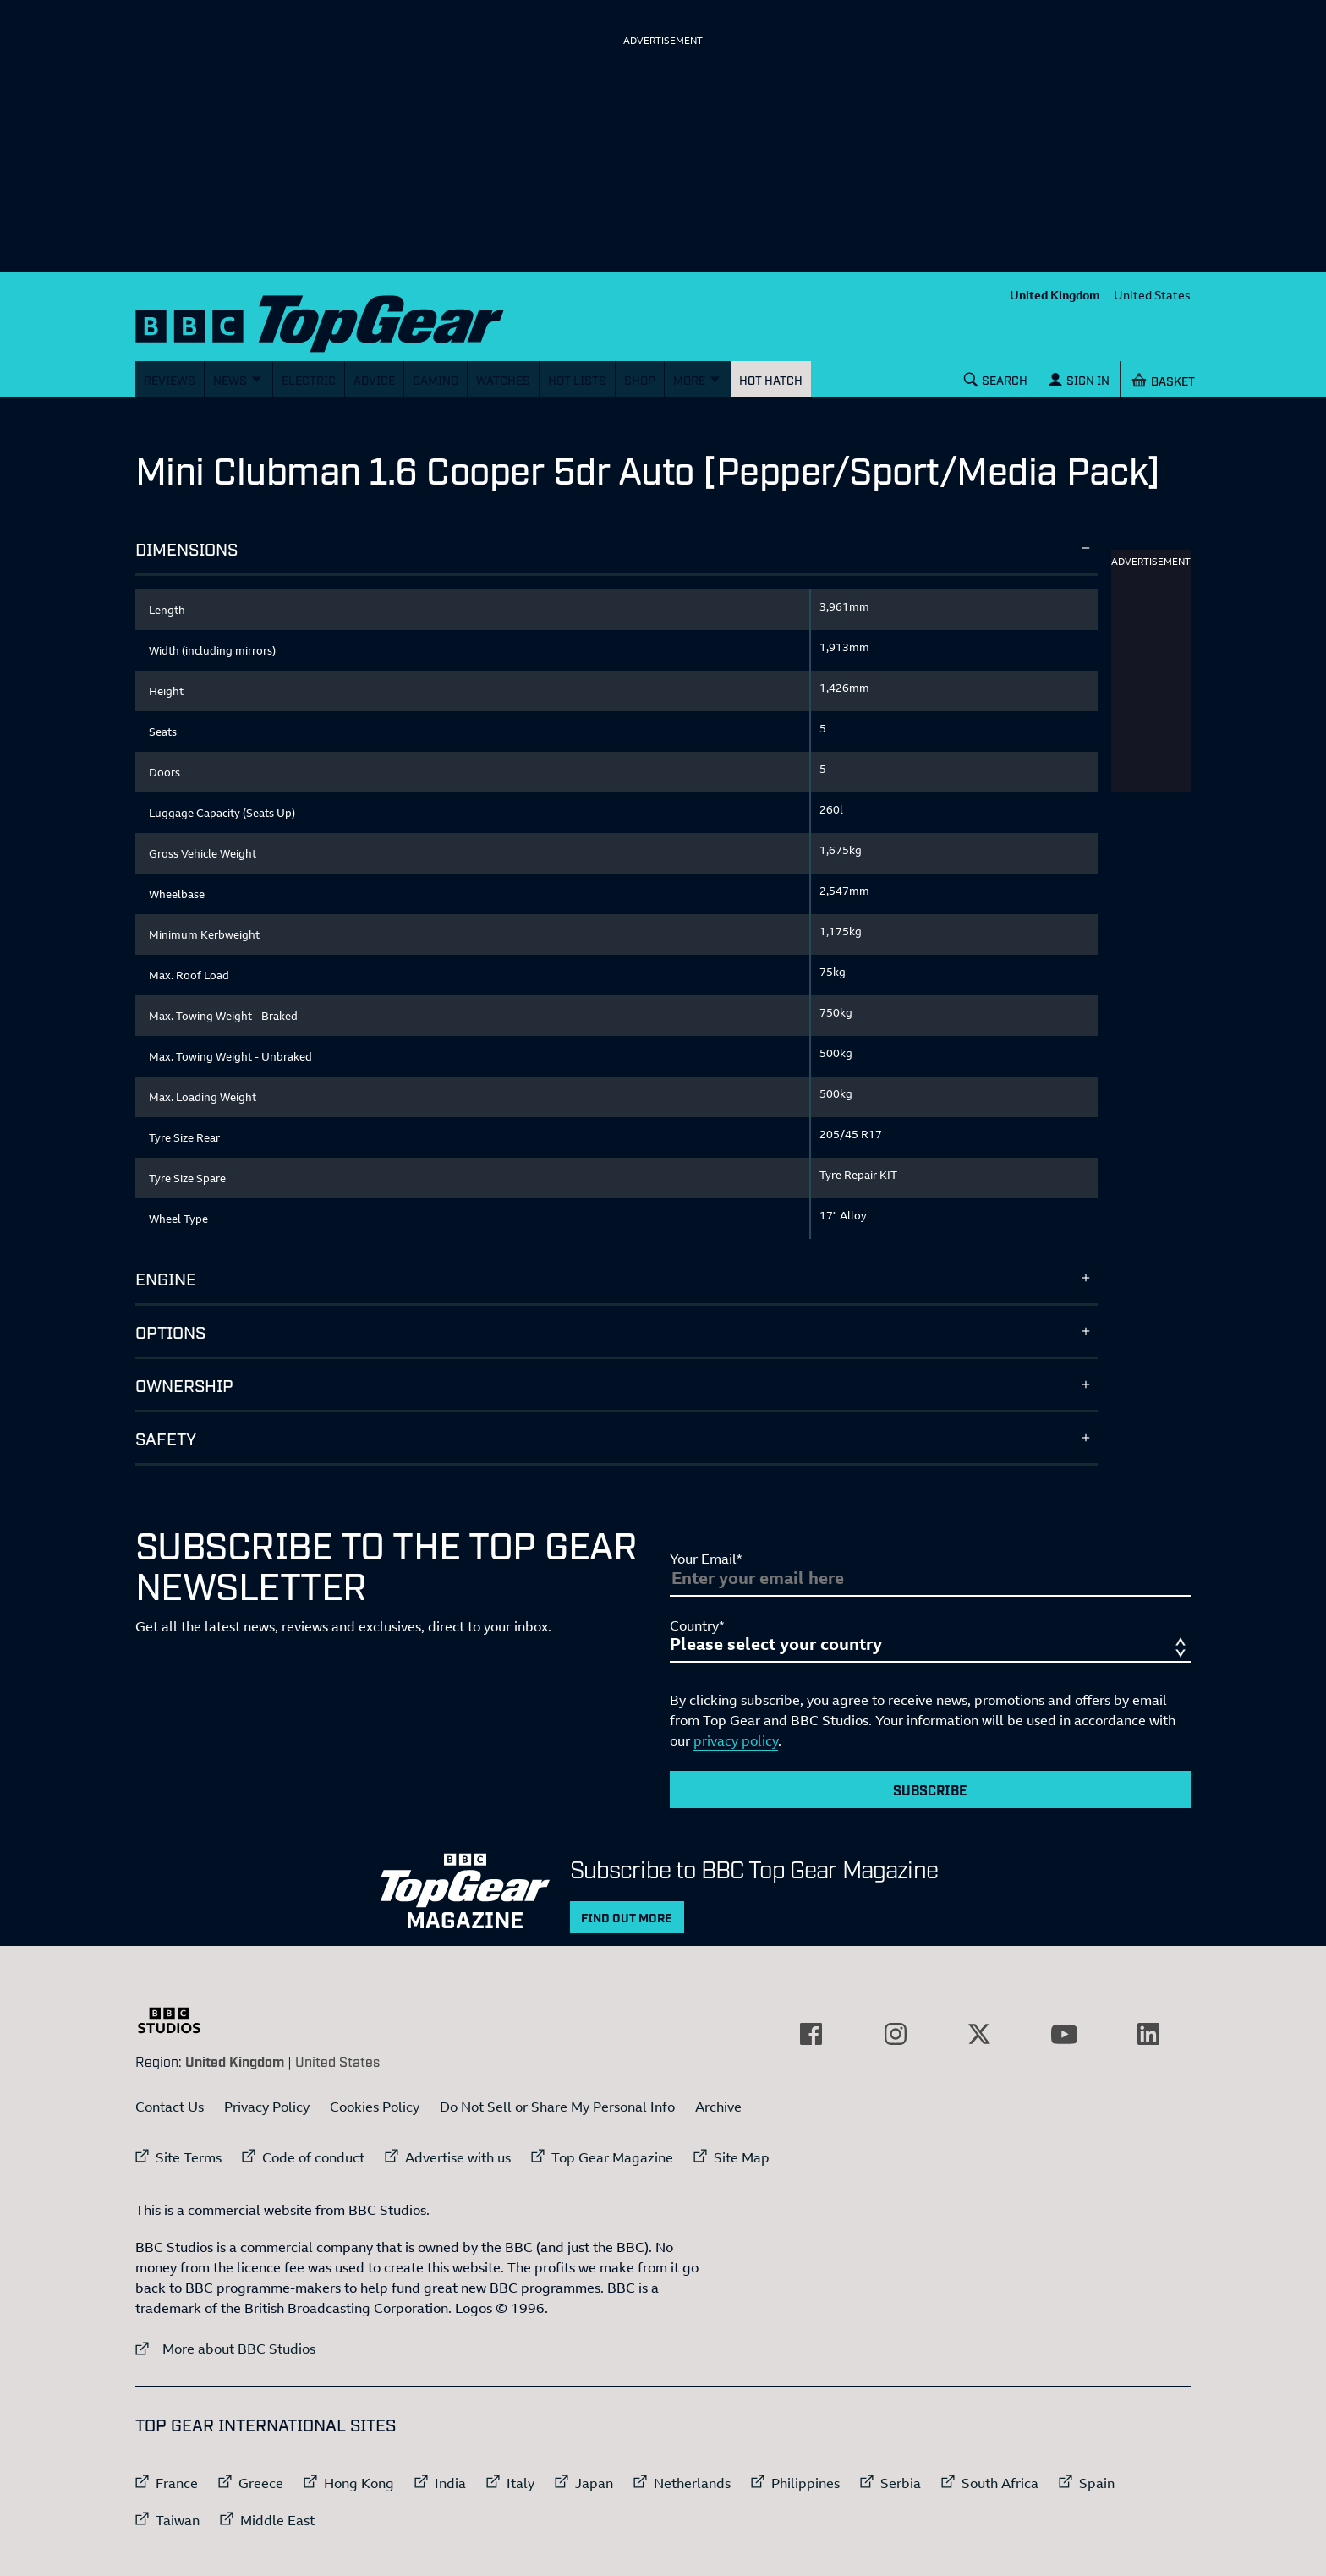 This screenshot has width=1326, height=2576. I want to click on United Kingdom, so click(1055, 295).